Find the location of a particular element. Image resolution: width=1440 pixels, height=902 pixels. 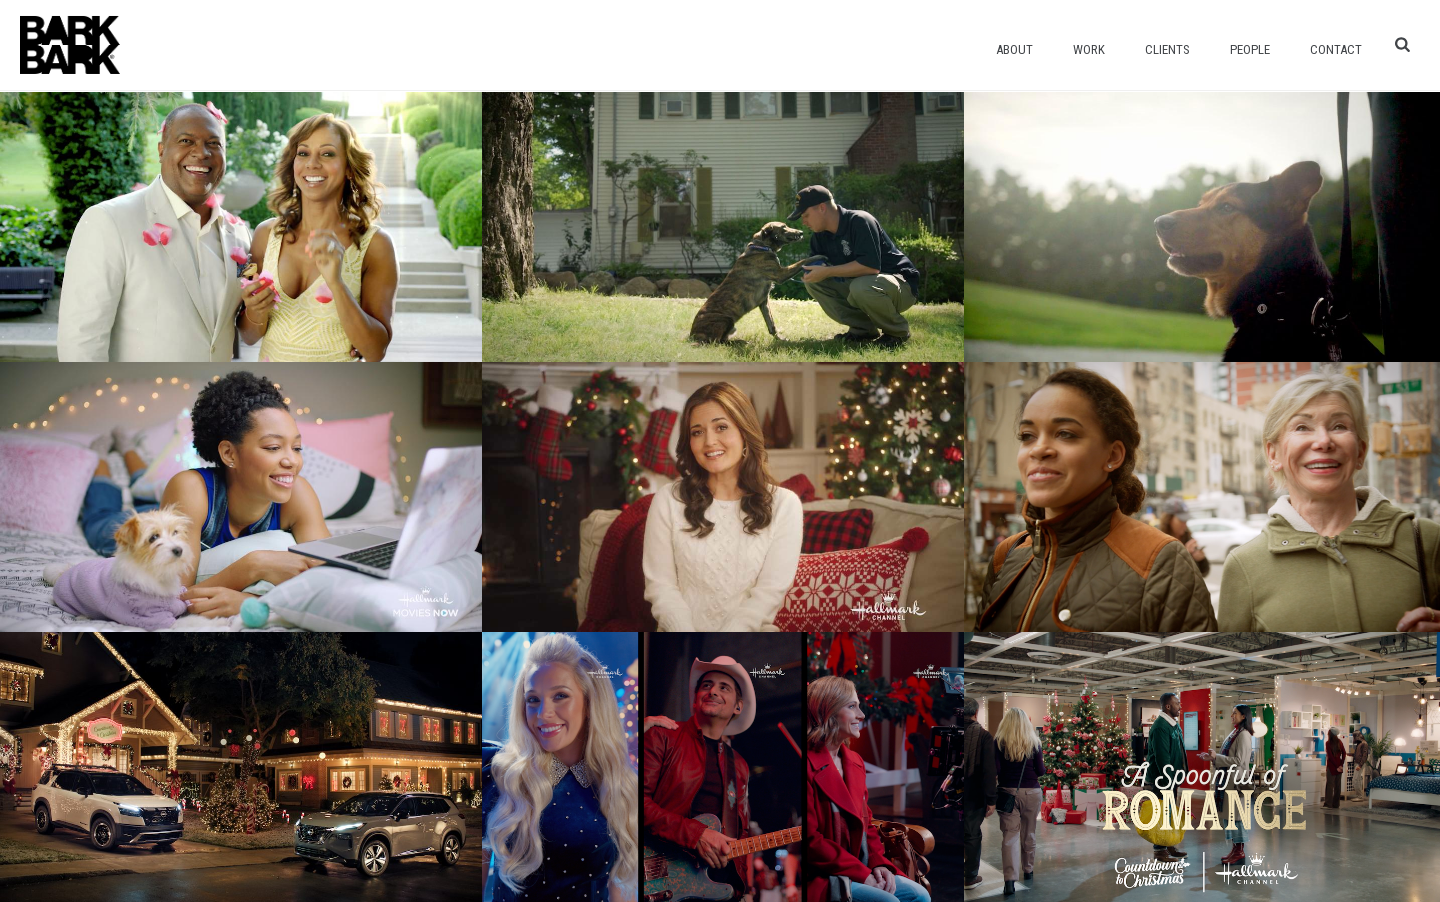

Contact is located at coordinates (1336, 49).